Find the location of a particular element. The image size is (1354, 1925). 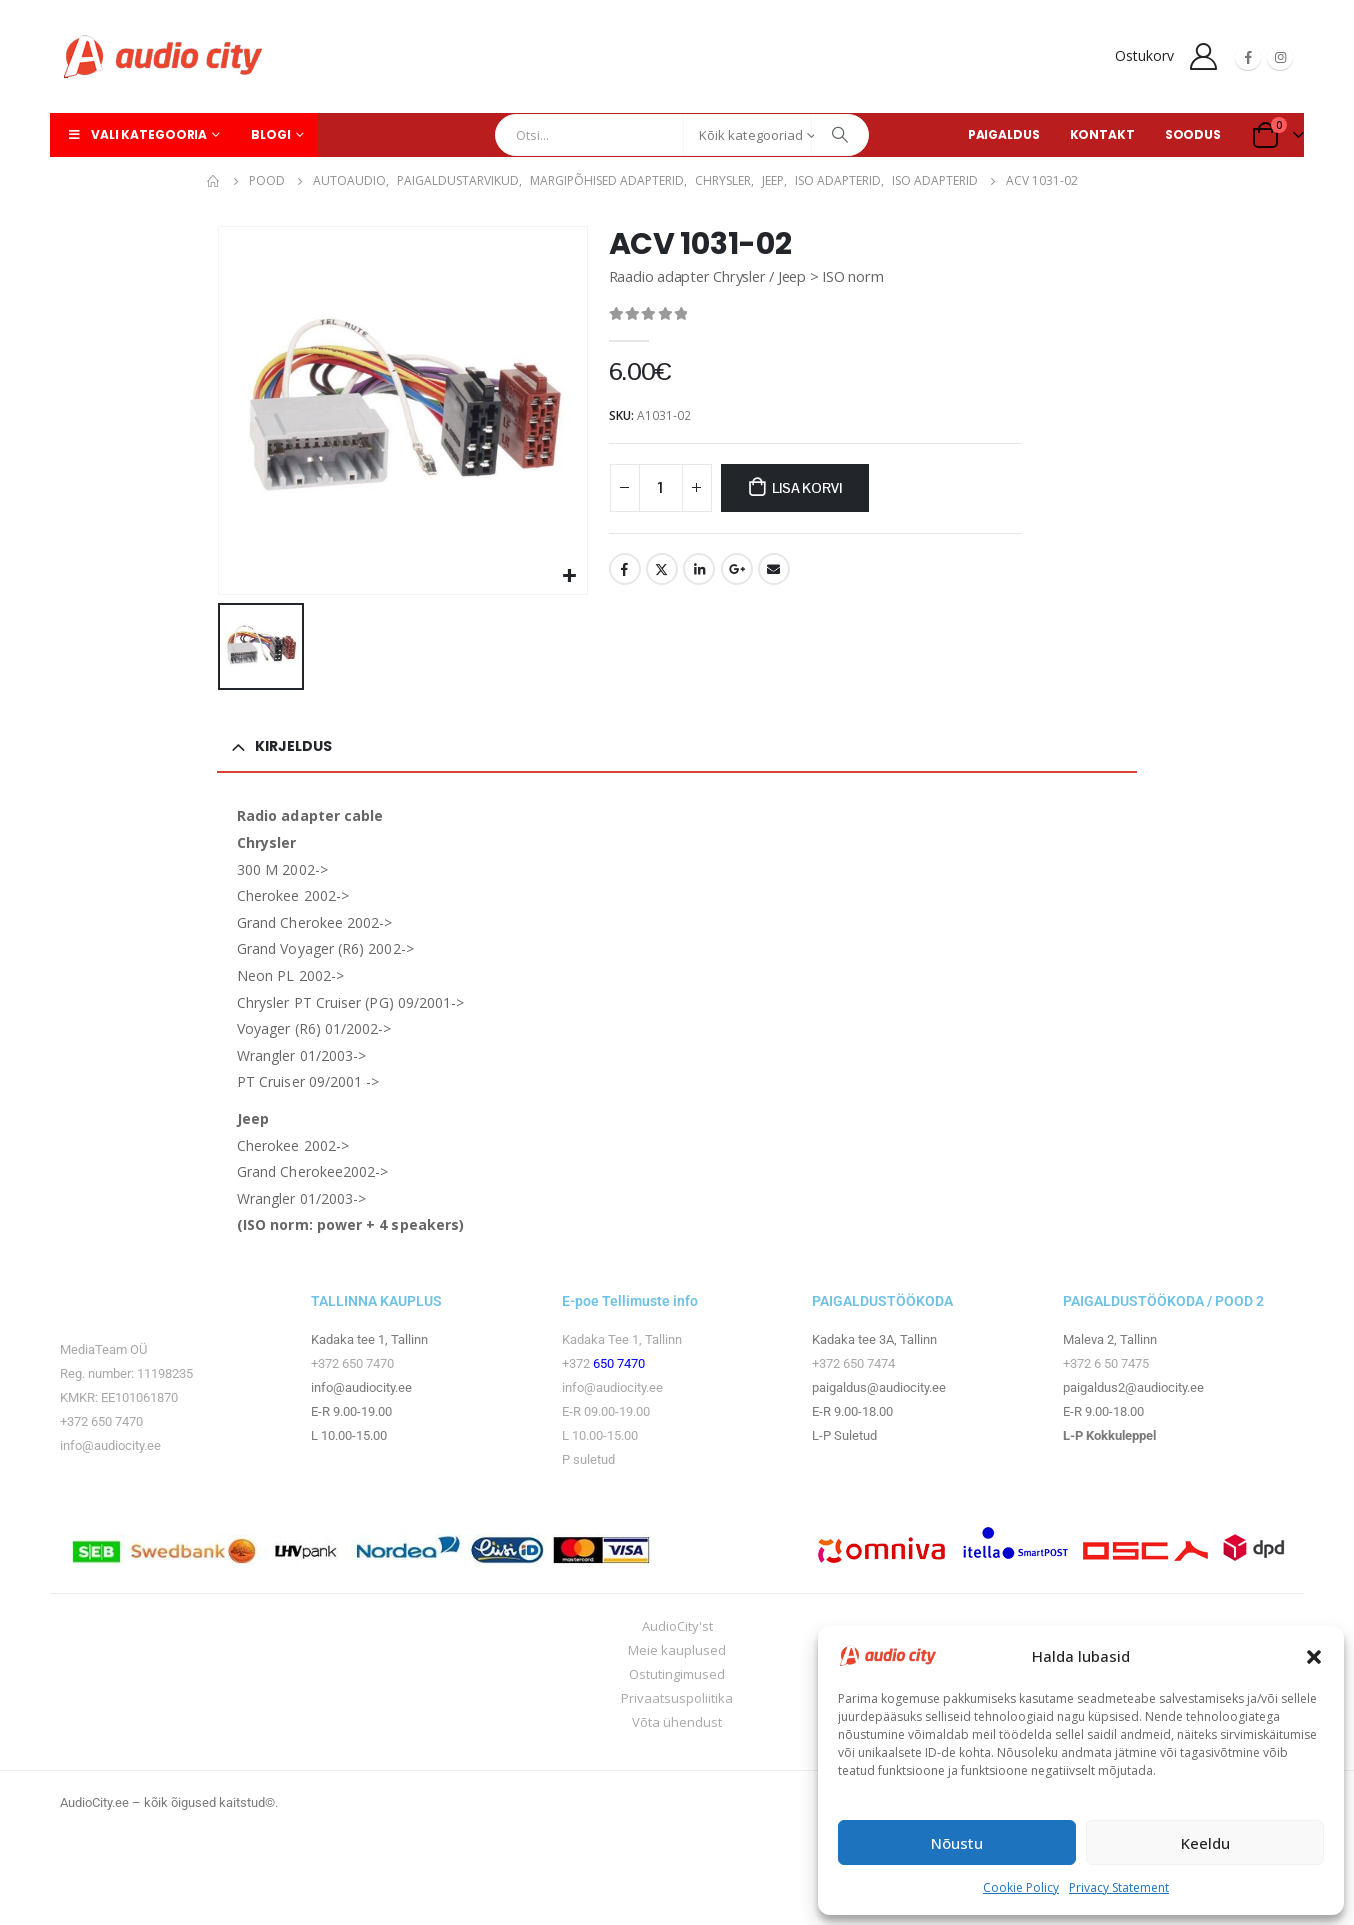

Võta ühendust is located at coordinates (677, 1722).